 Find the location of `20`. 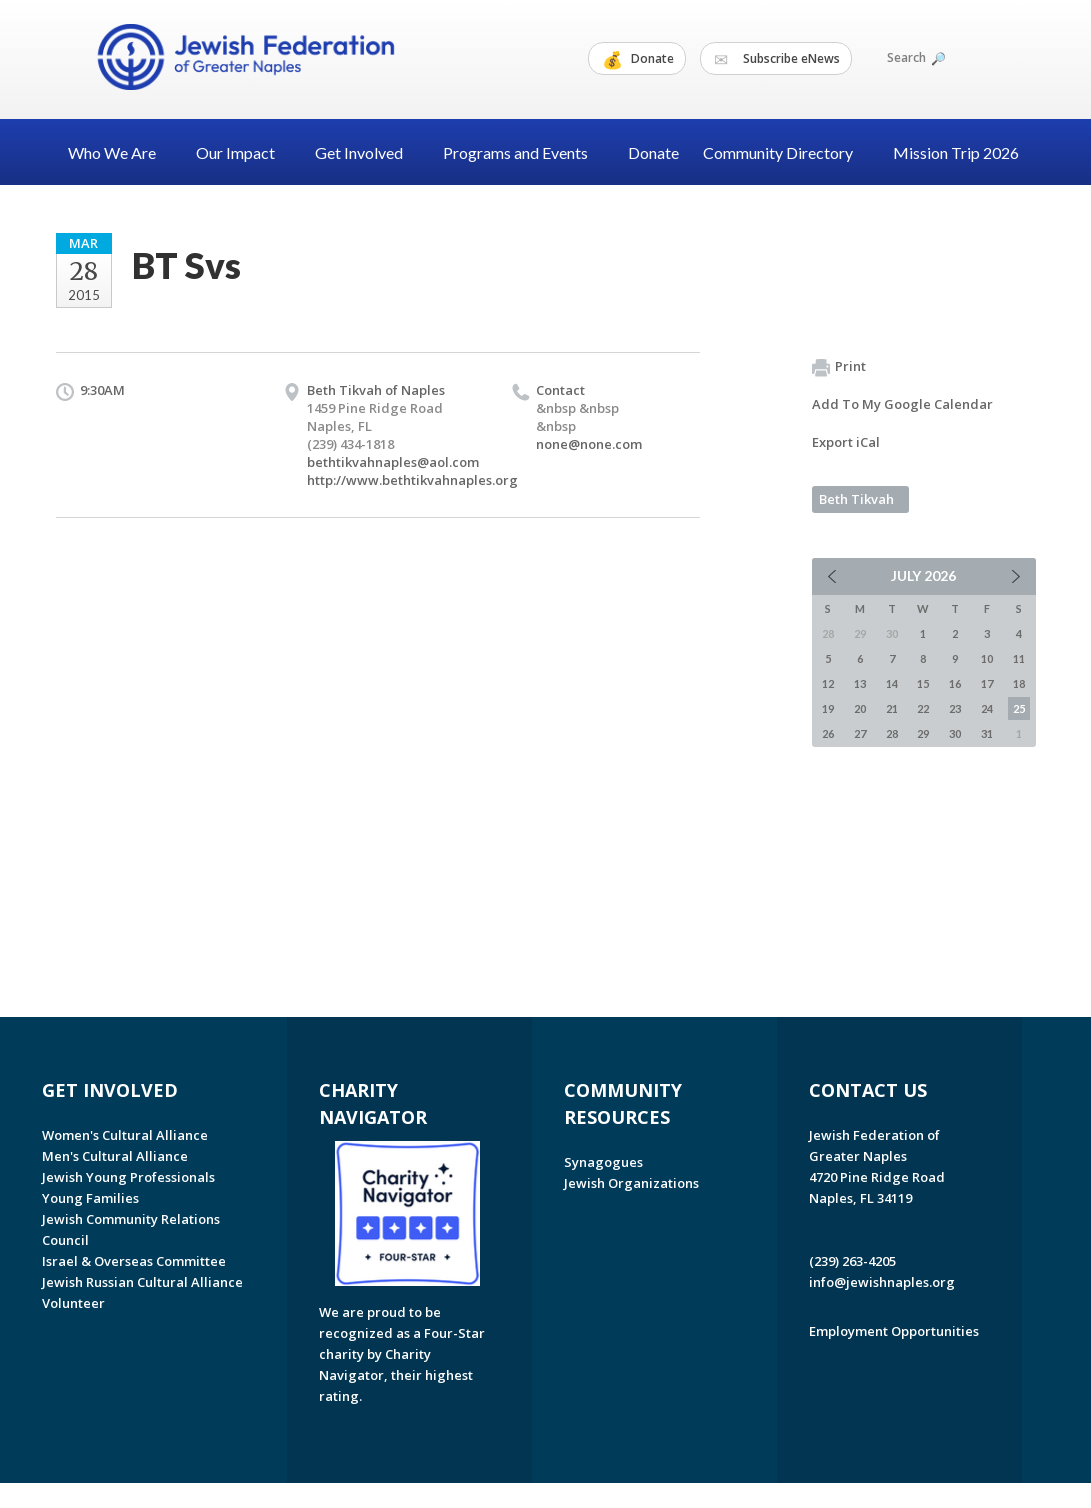

20 is located at coordinates (860, 708).